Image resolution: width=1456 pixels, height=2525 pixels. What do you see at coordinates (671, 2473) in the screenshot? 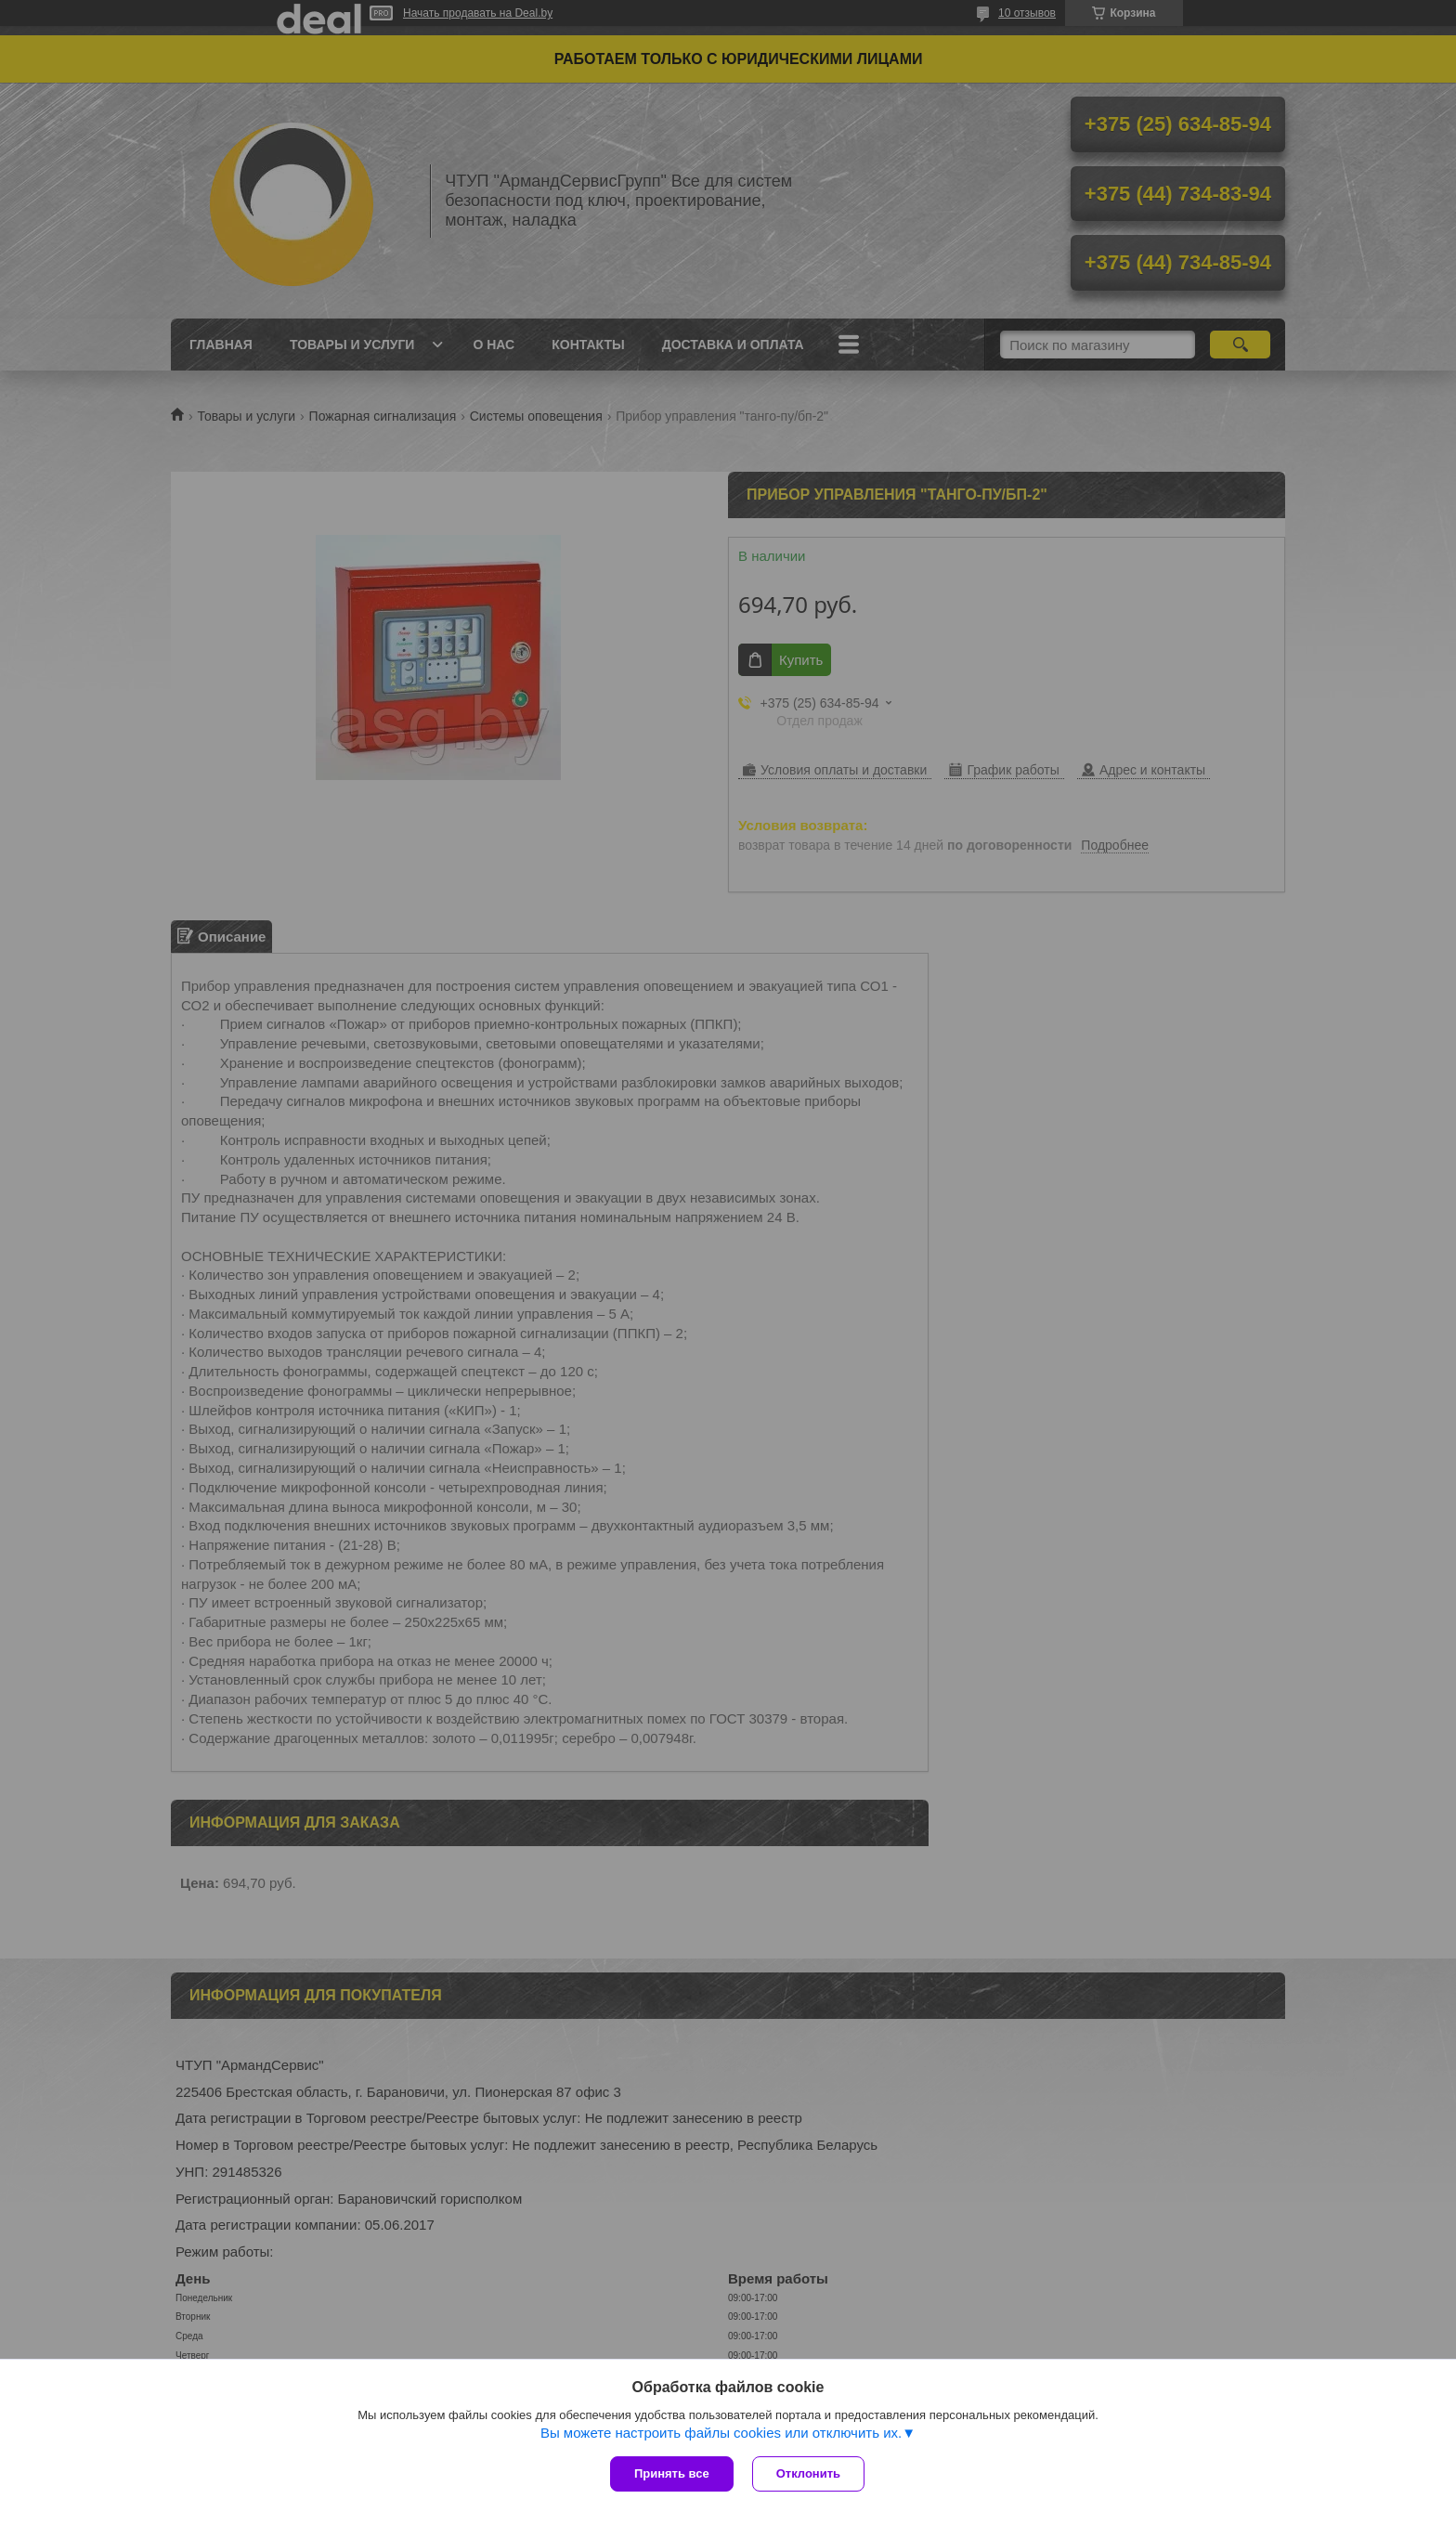
I see `Принять все` at bounding box center [671, 2473].